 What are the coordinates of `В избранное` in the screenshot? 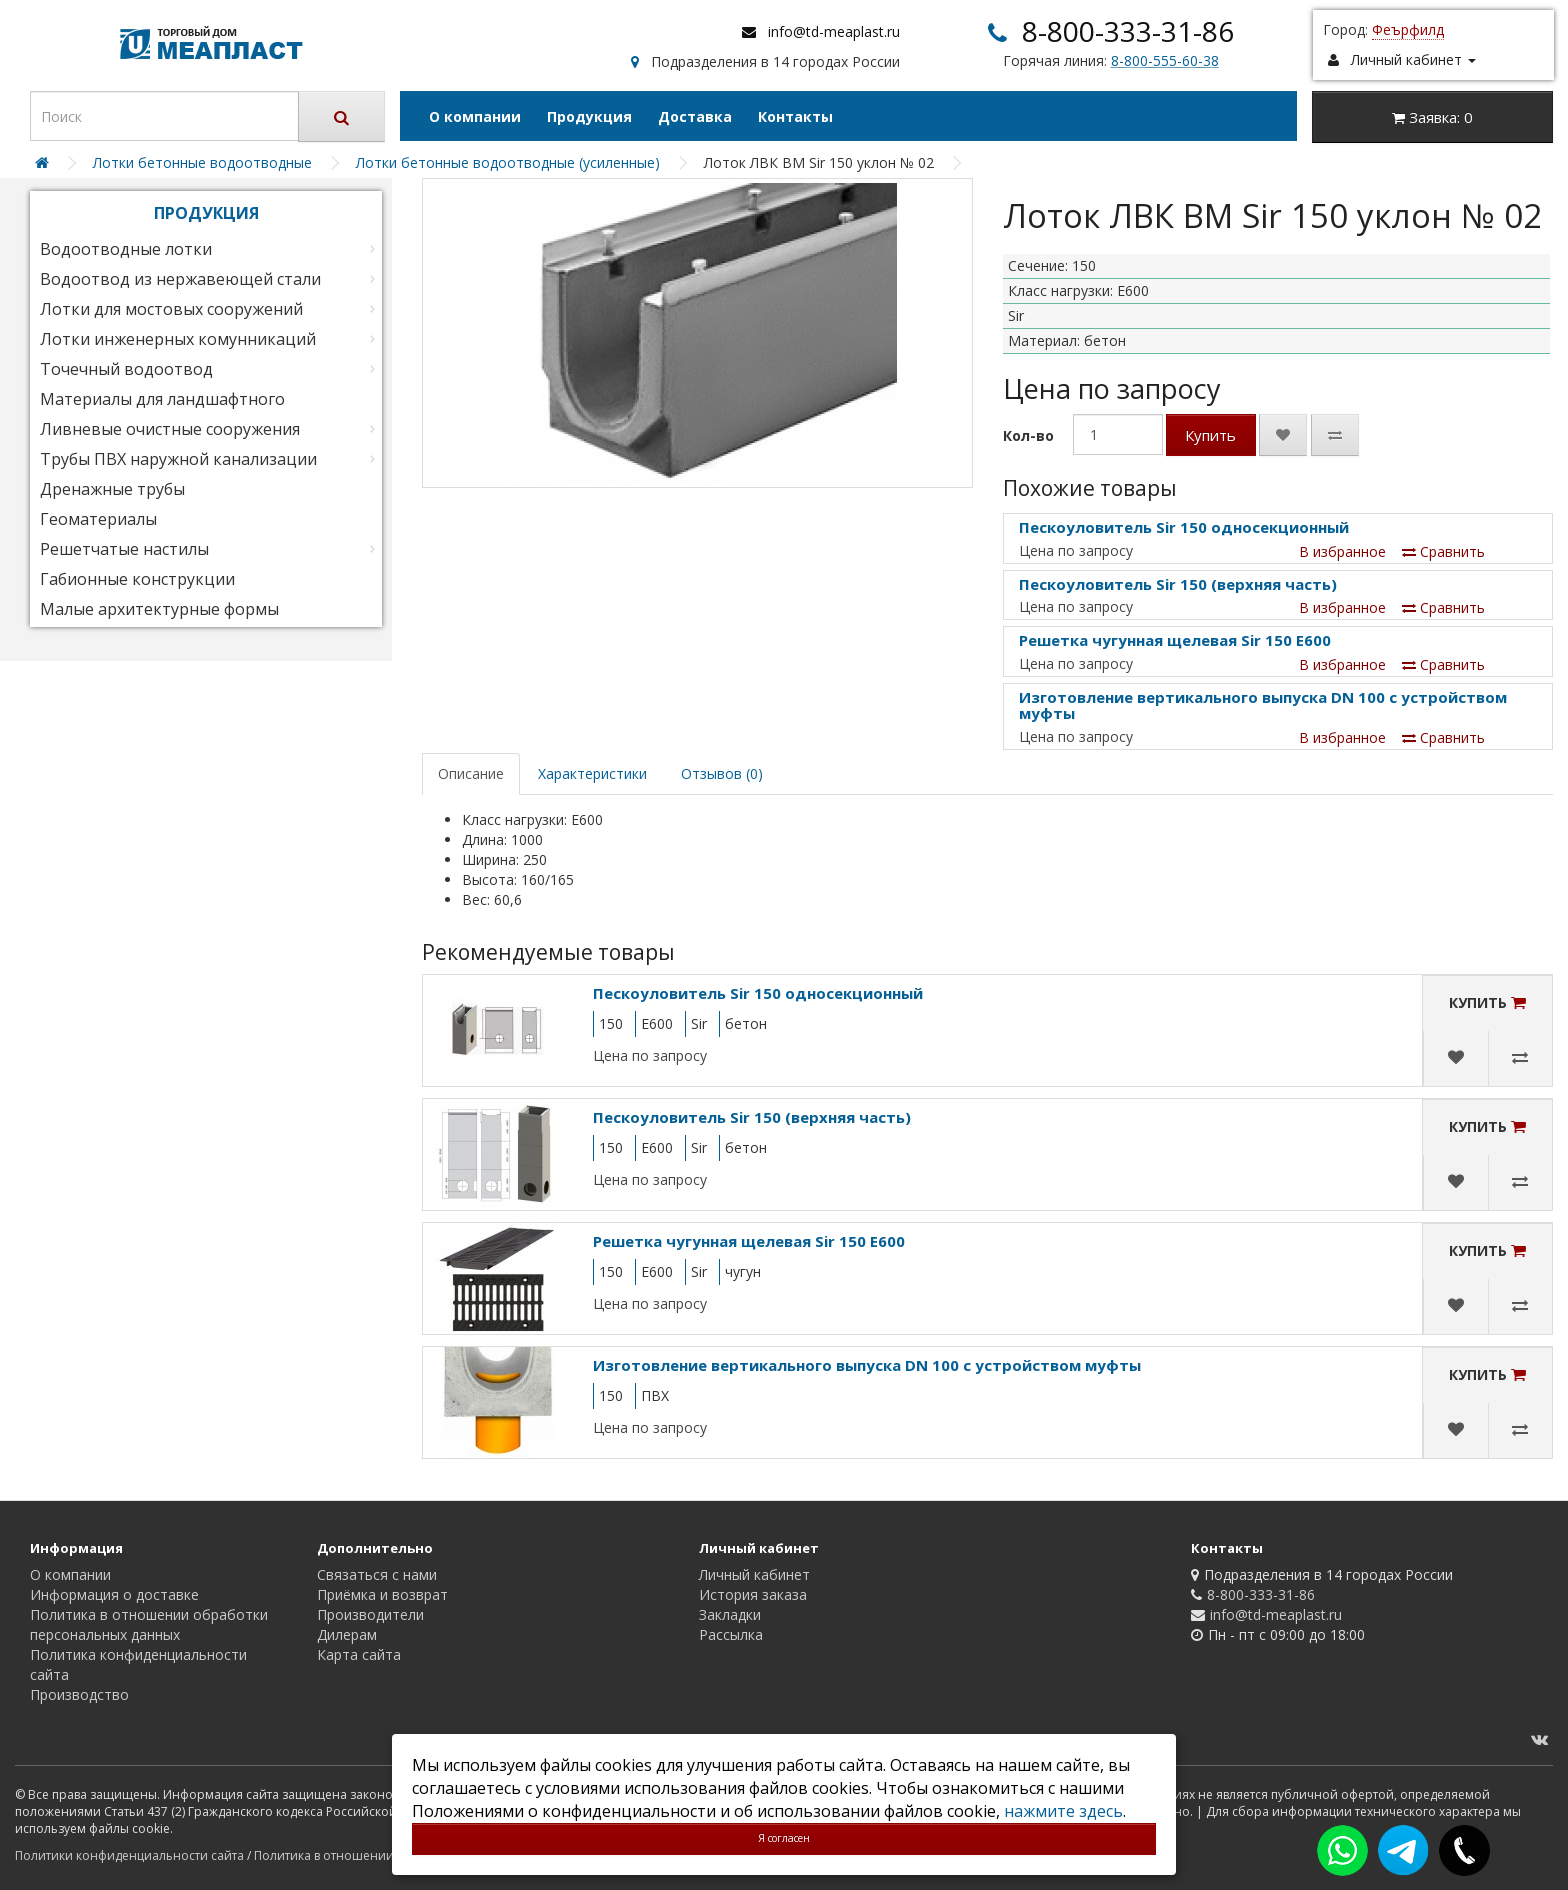 It's located at (1342, 551).